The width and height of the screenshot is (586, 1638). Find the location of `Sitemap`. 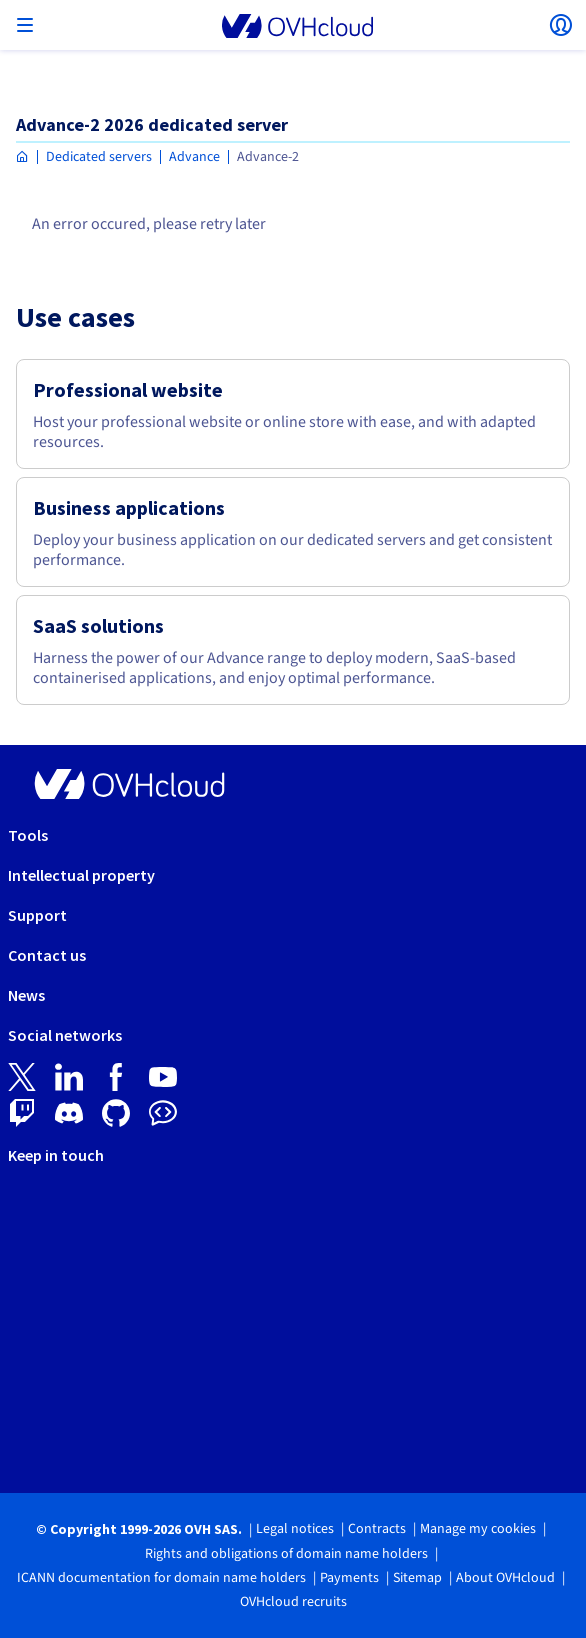

Sitemap is located at coordinates (417, 1578).